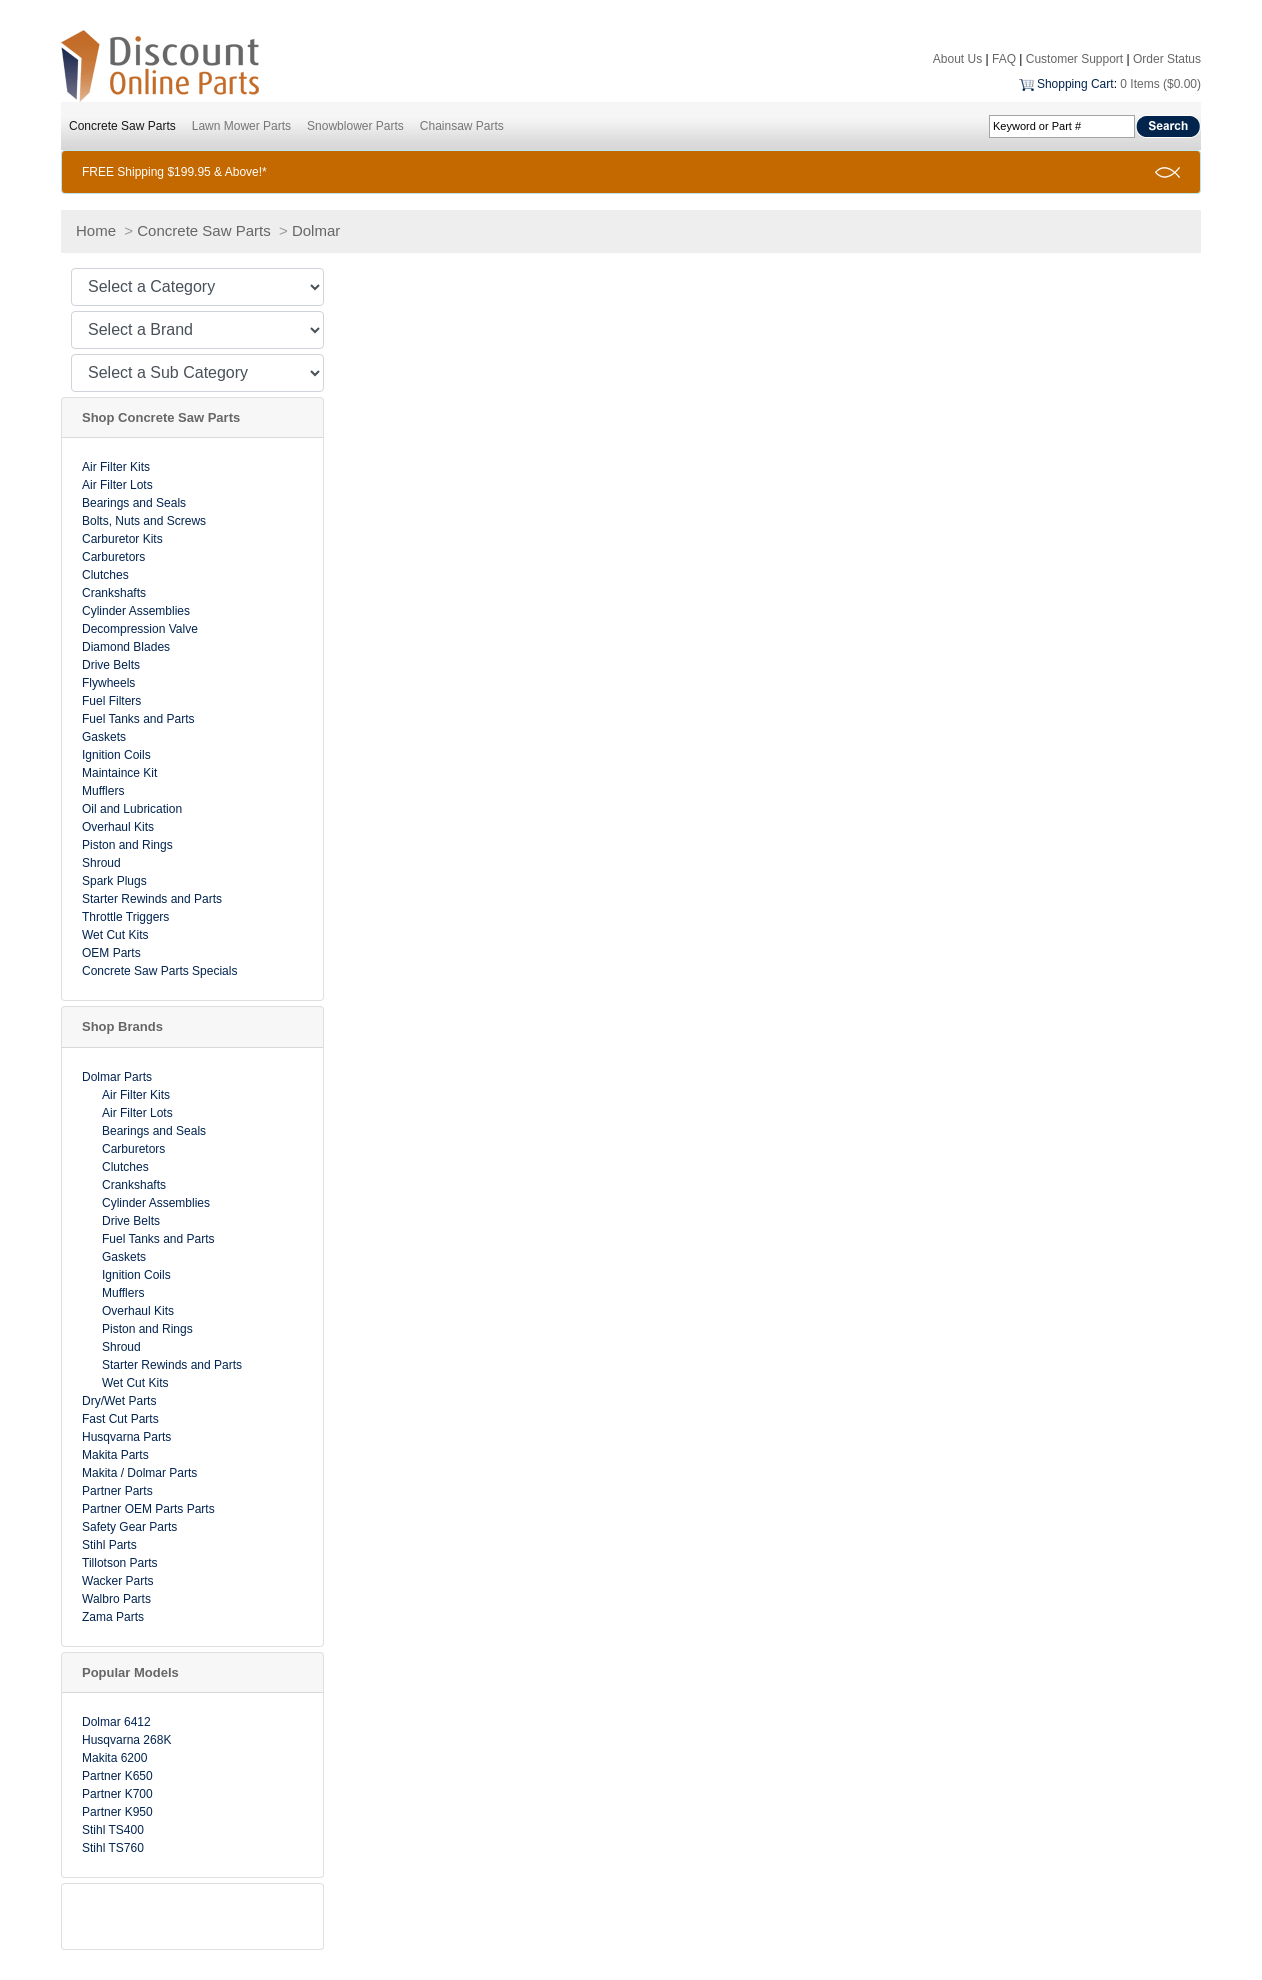 This screenshot has height=1980, width=1262. I want to click on FREE Shipping $199.95 & Above!*, so click(174, 172).